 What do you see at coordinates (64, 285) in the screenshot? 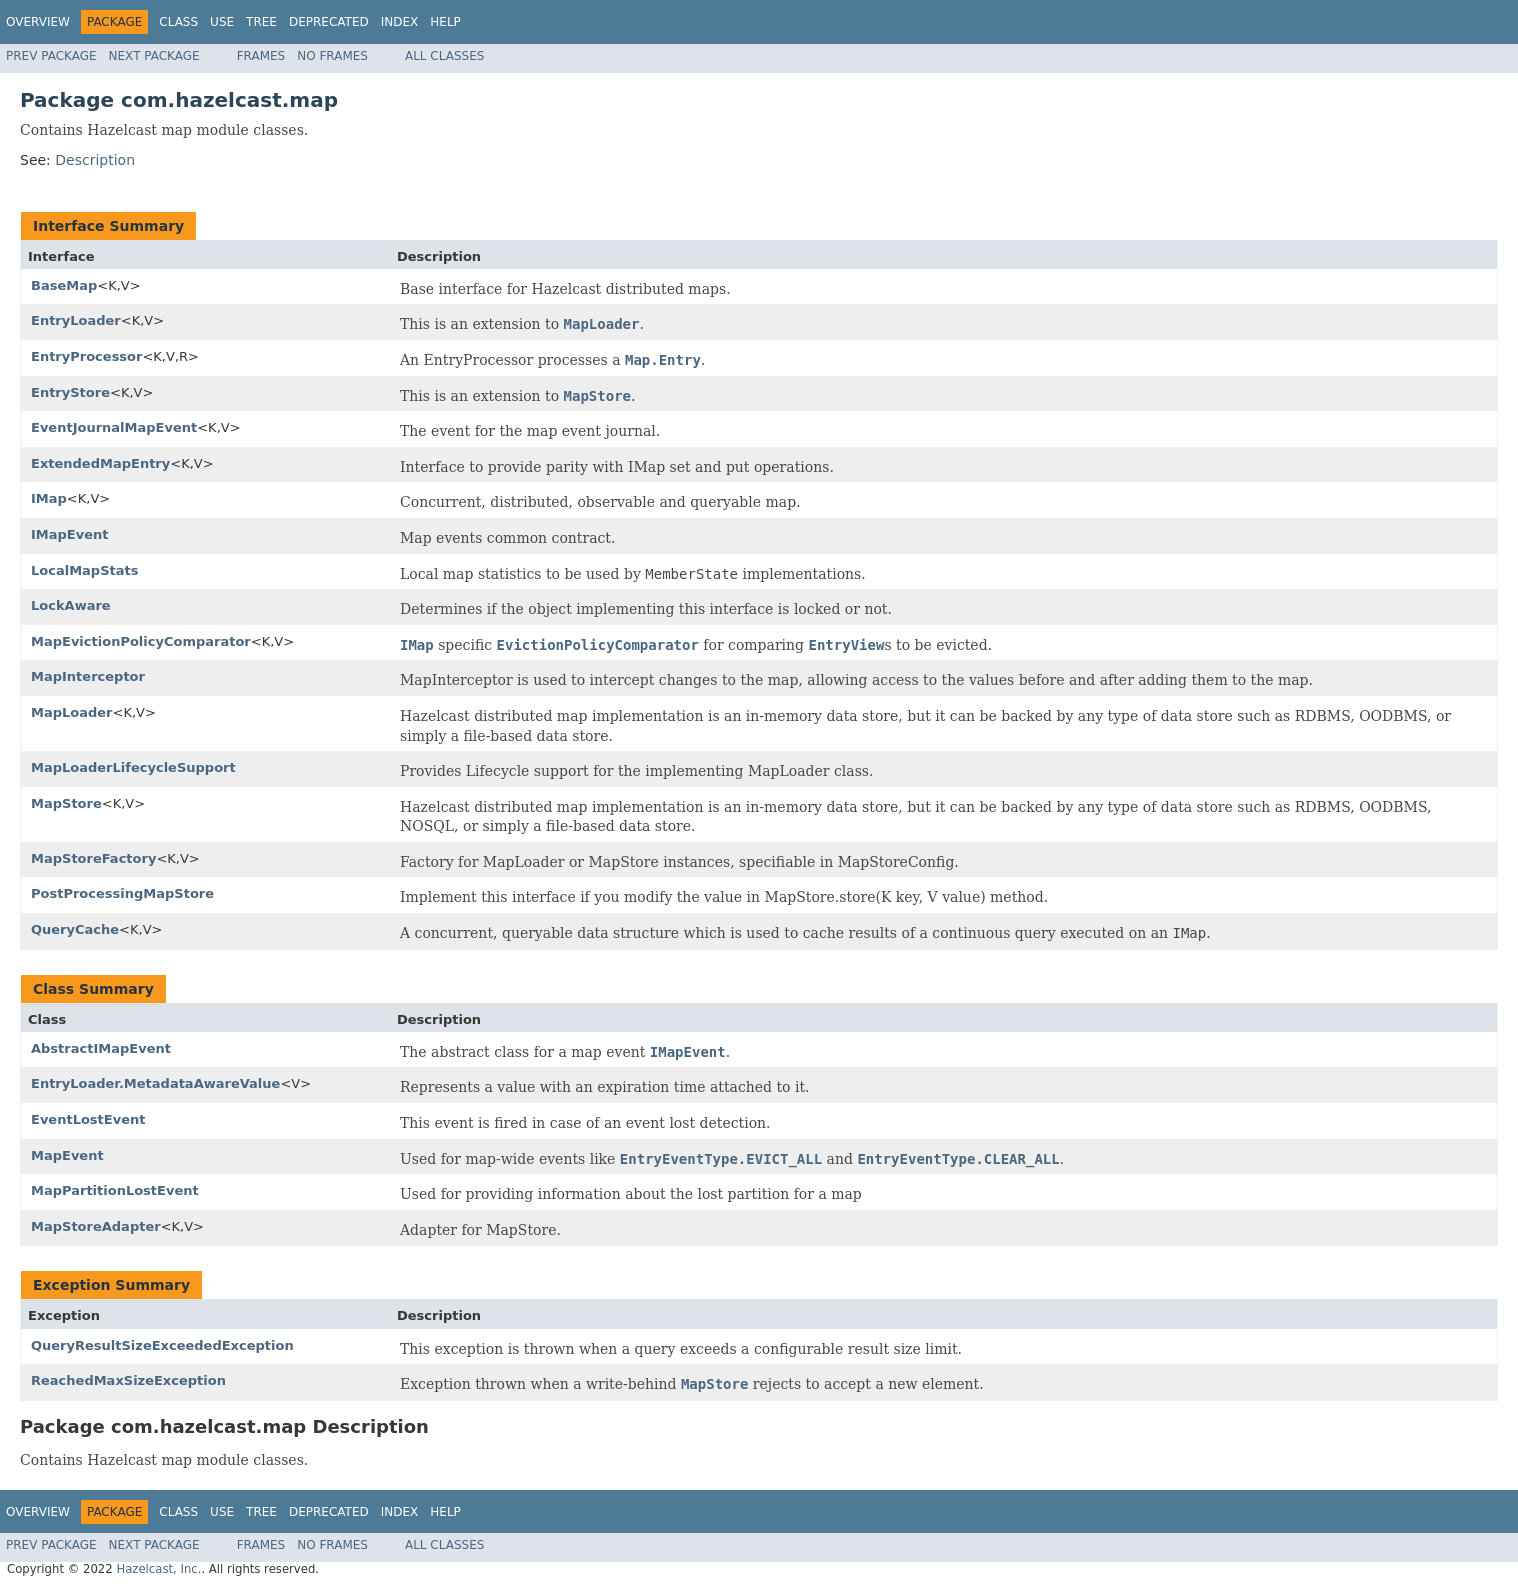
I see `BaseMap` at bounding box center [64, 285].